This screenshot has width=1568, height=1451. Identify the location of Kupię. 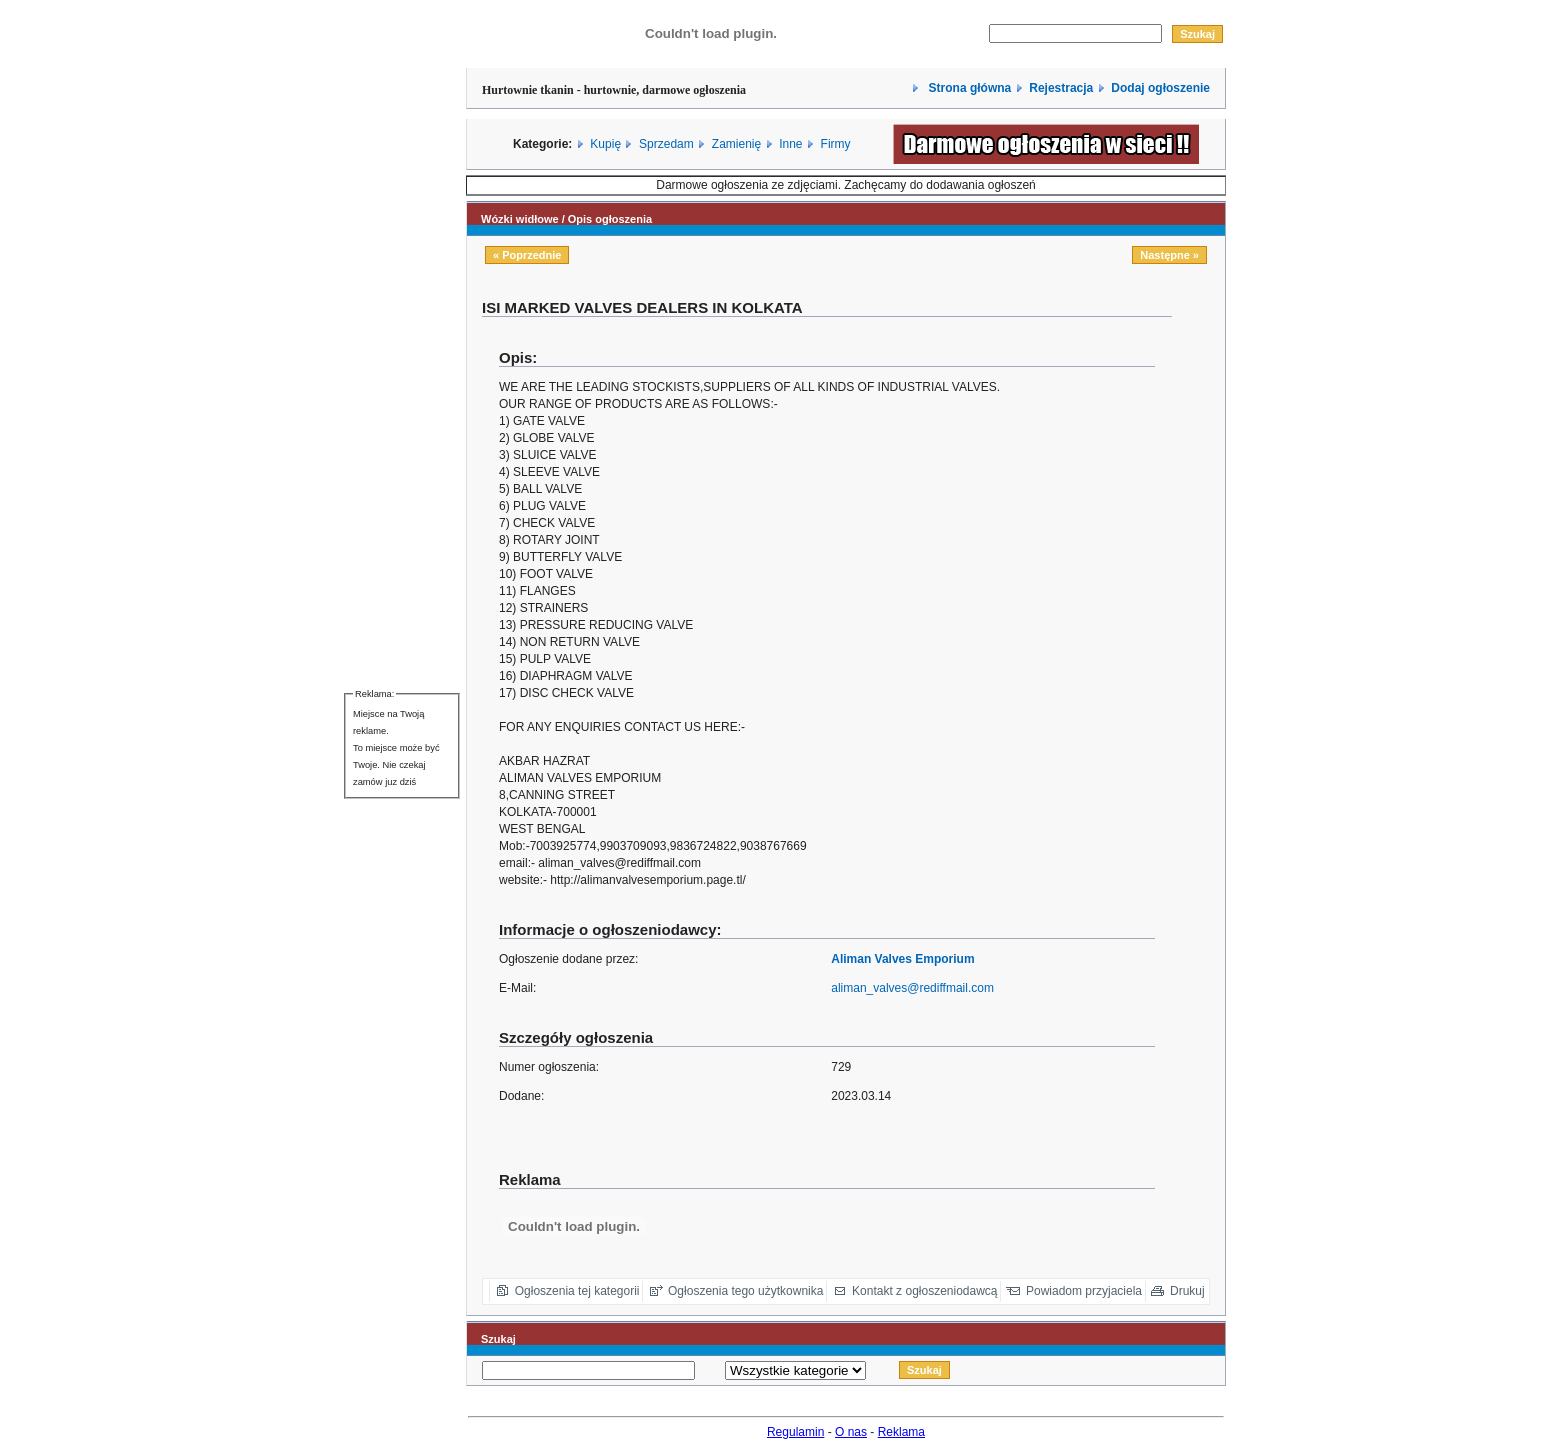
(605, 144).